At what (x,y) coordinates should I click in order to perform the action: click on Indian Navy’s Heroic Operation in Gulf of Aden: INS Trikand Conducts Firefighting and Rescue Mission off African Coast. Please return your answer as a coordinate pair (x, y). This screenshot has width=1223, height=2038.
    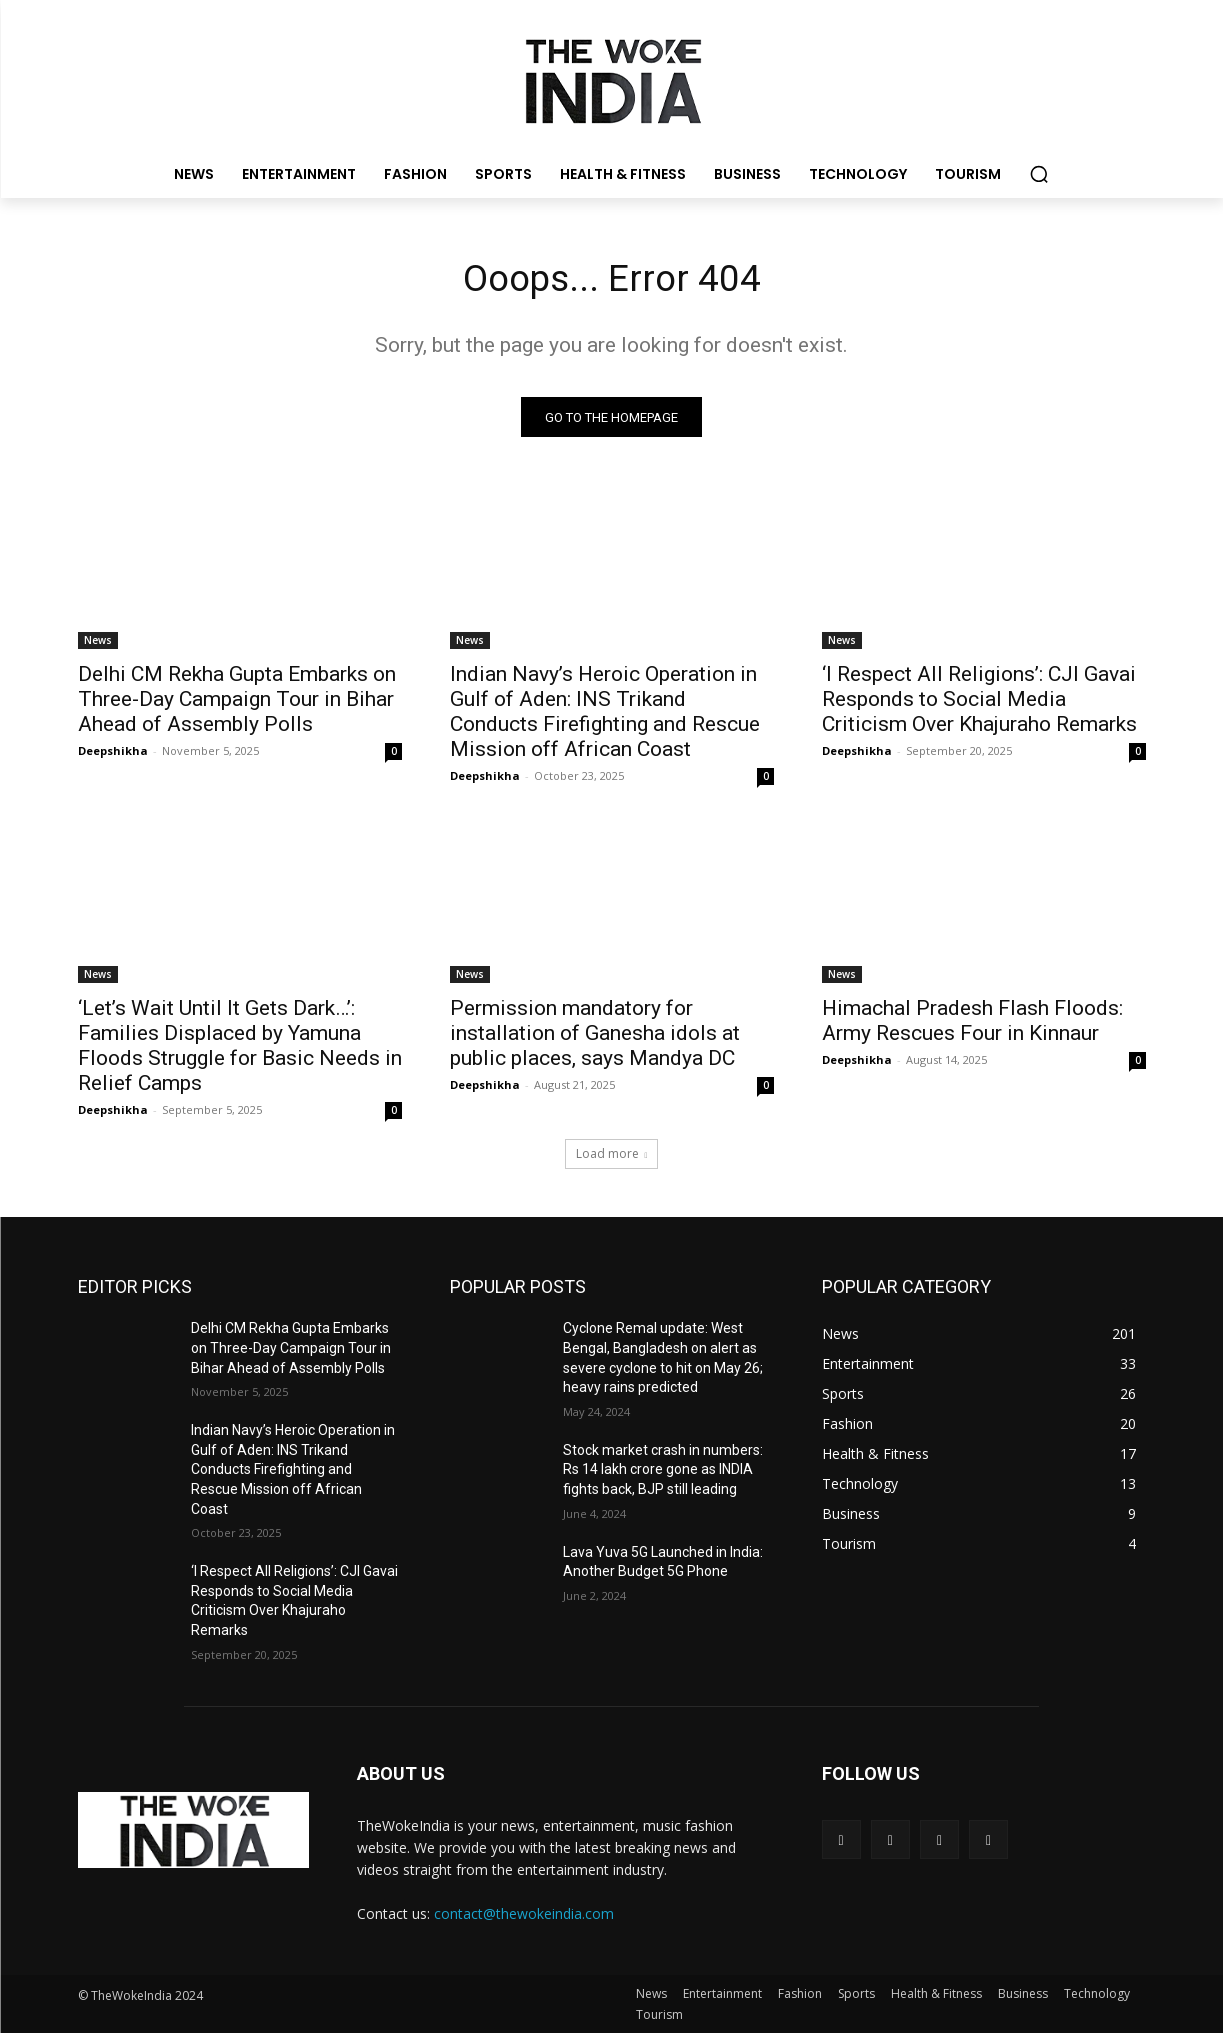
    Looking at the image, I should click on (605, 716).